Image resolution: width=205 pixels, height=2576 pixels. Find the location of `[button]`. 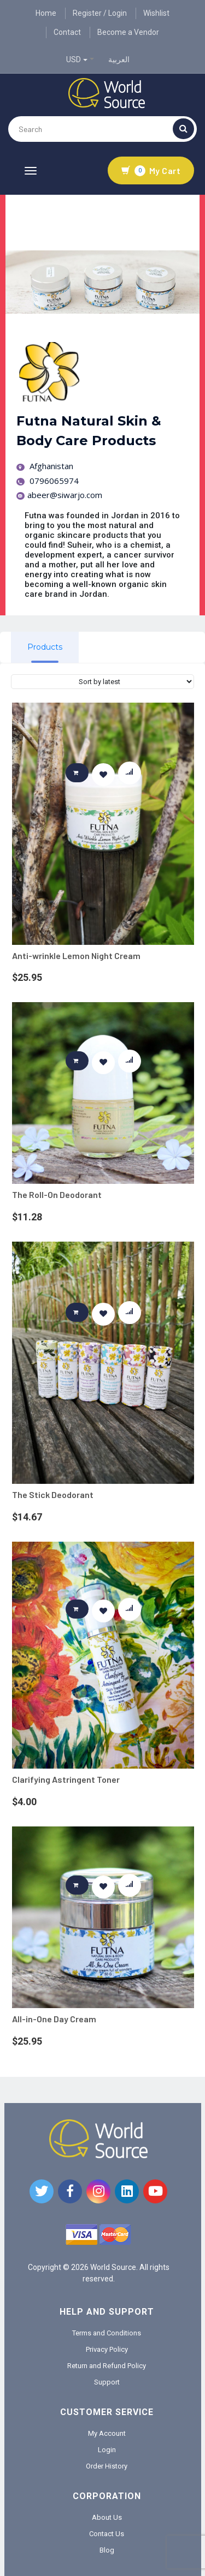

[button] is located at coordinates (103, 774).